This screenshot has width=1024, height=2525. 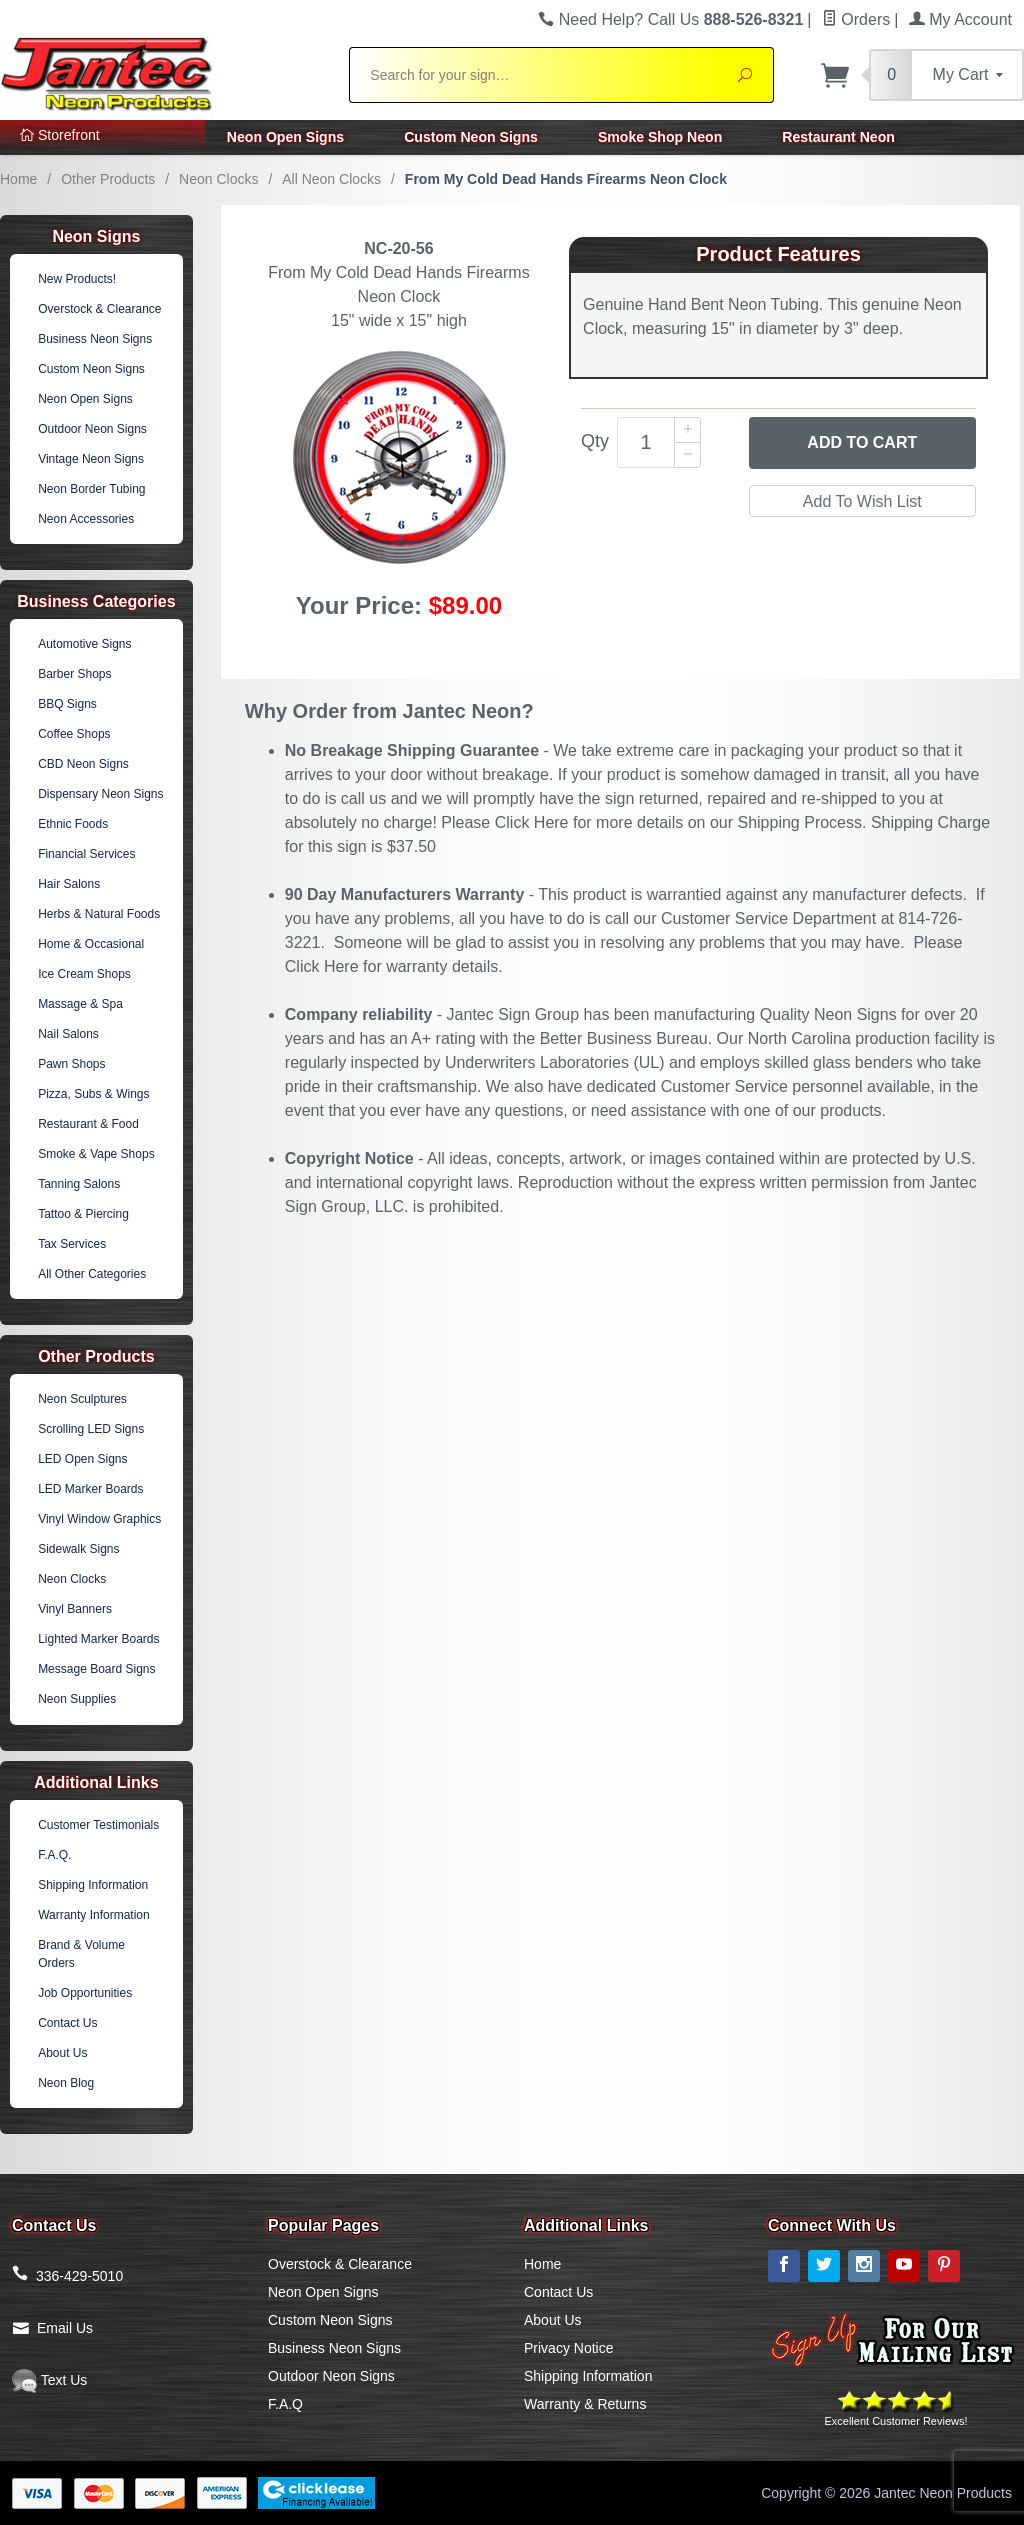 What do you see at coordinates (93, 1885) in the screenshot?
I see `Shipping Information` at bounding box center [93, 1885].